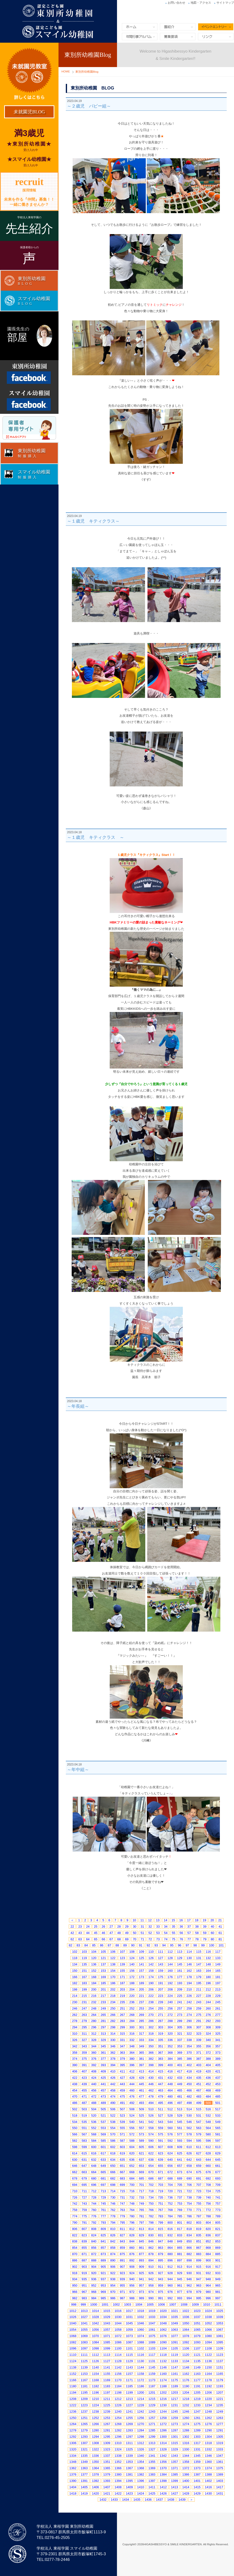 The height and width of the screenshot is (2576, 234). What do you see at coordinates (122, 2027) in the screenshot?
I see `299` at bounding box center [122, 2027].